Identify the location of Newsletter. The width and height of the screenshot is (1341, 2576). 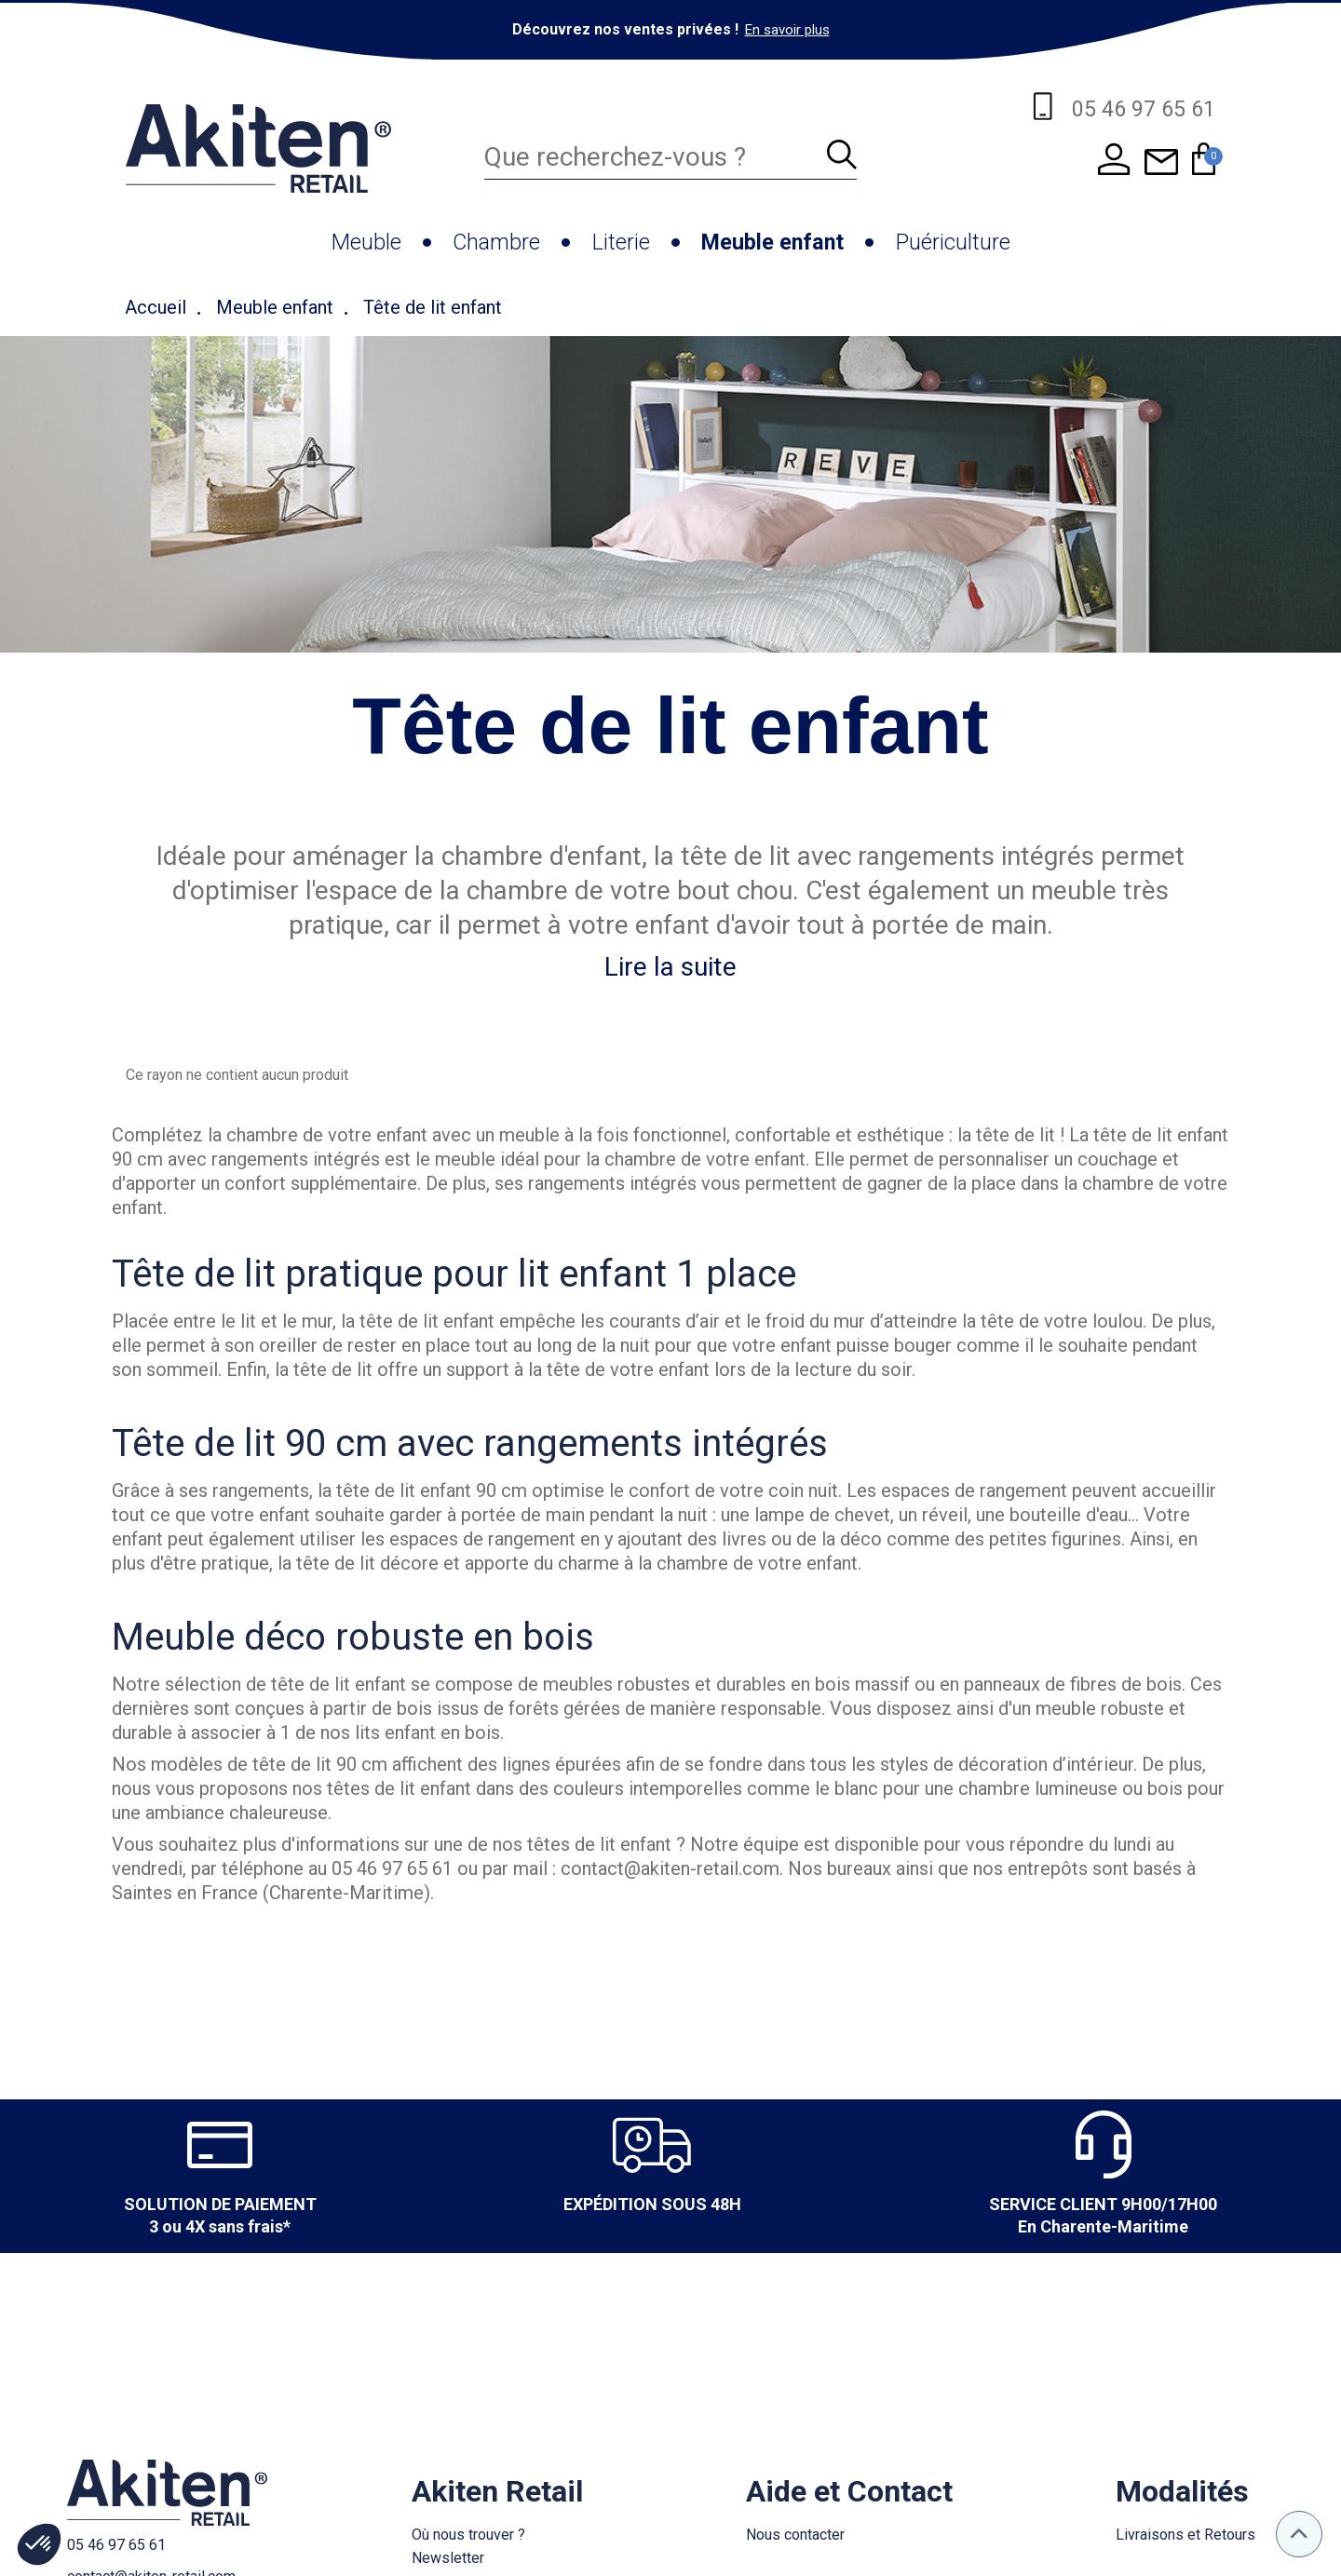
(448, 2558).